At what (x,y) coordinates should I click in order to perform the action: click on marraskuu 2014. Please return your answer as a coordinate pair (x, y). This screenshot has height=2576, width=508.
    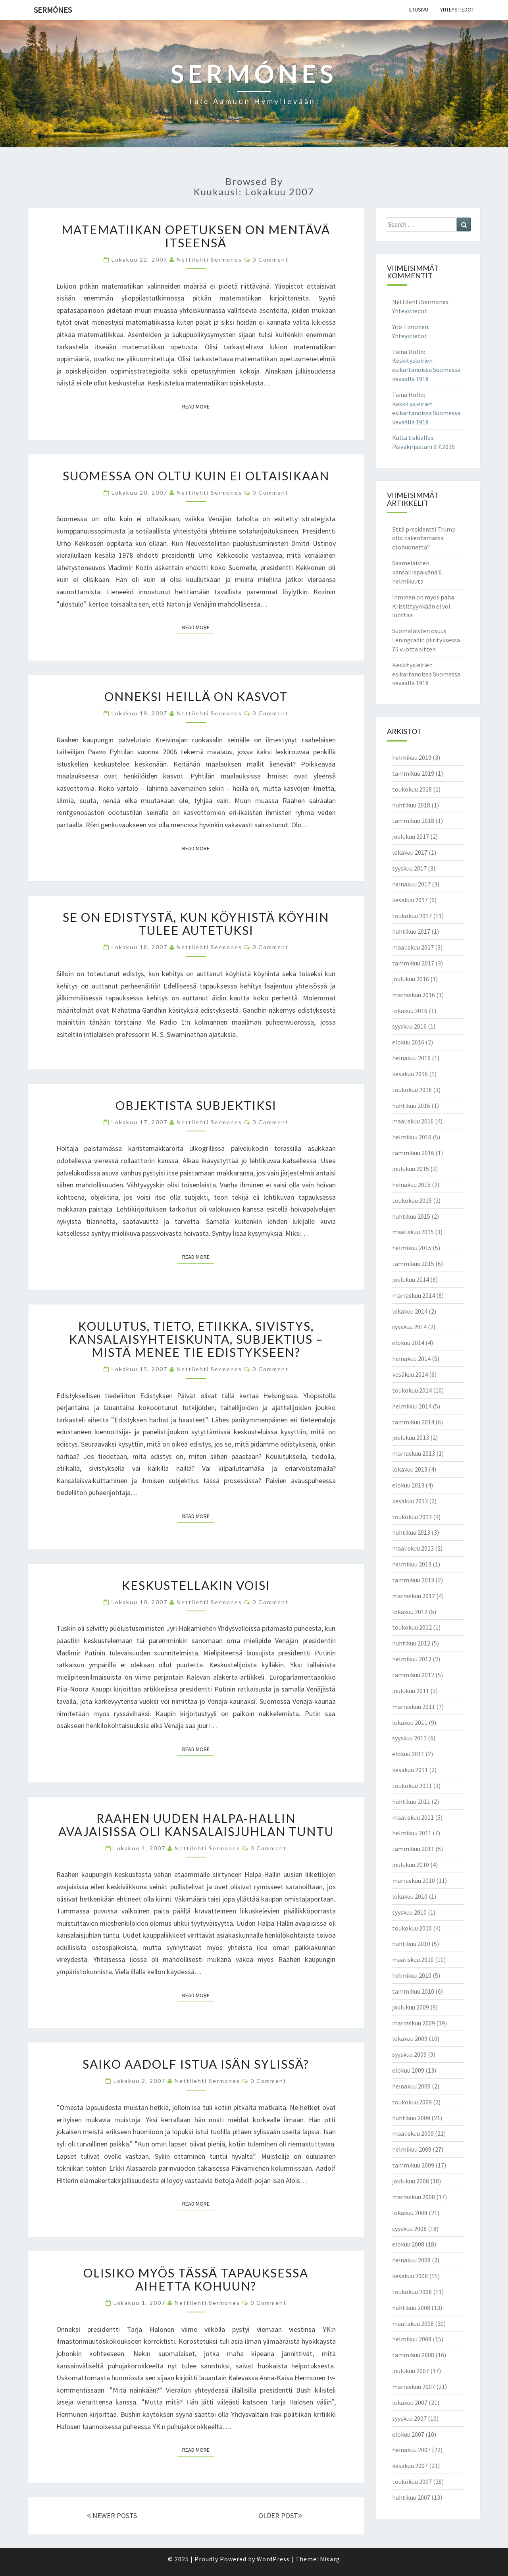
    Looking at the image, I should click on (413, 1295).